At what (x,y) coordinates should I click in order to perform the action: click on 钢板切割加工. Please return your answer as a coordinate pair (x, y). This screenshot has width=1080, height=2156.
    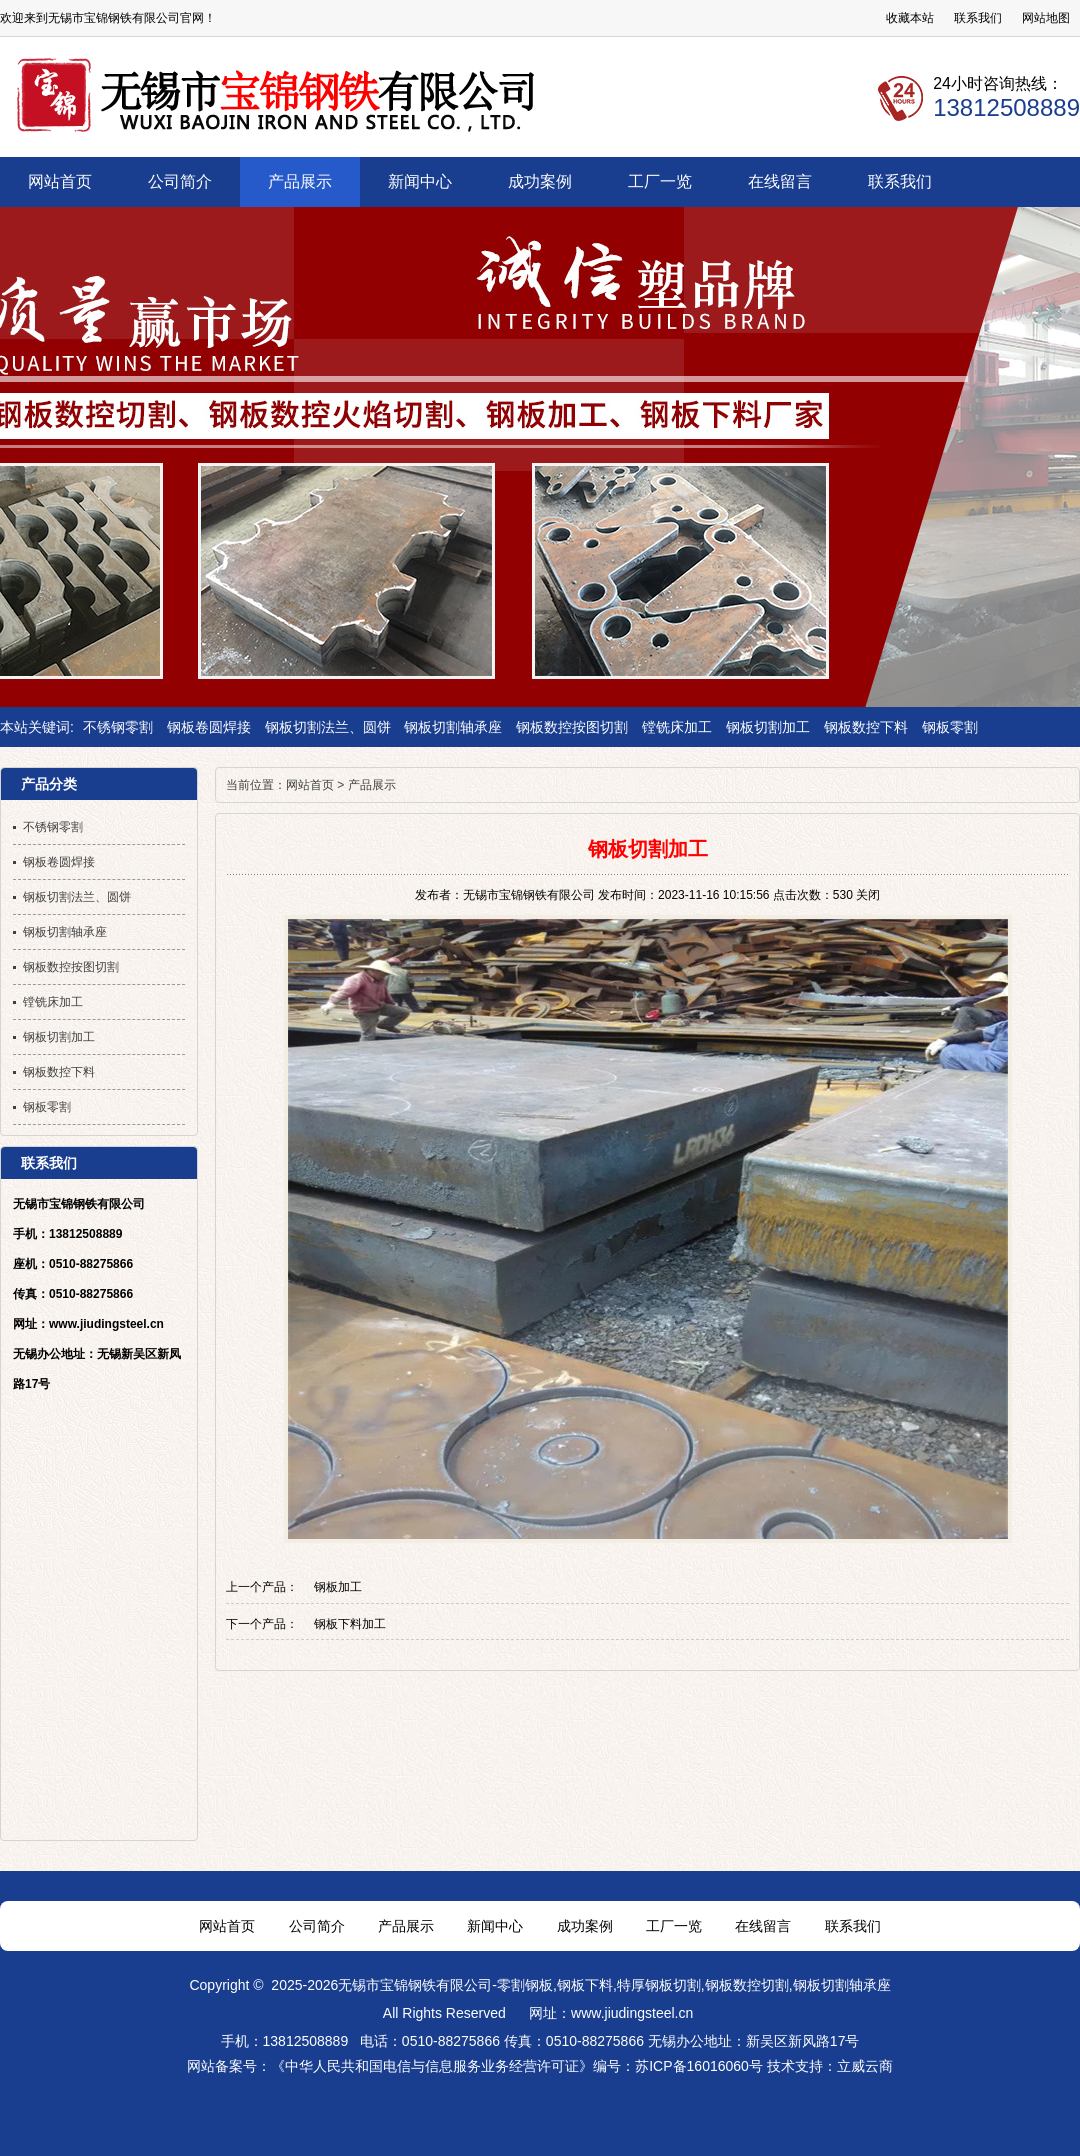
    Looking at the image, I should click on (768, 727).